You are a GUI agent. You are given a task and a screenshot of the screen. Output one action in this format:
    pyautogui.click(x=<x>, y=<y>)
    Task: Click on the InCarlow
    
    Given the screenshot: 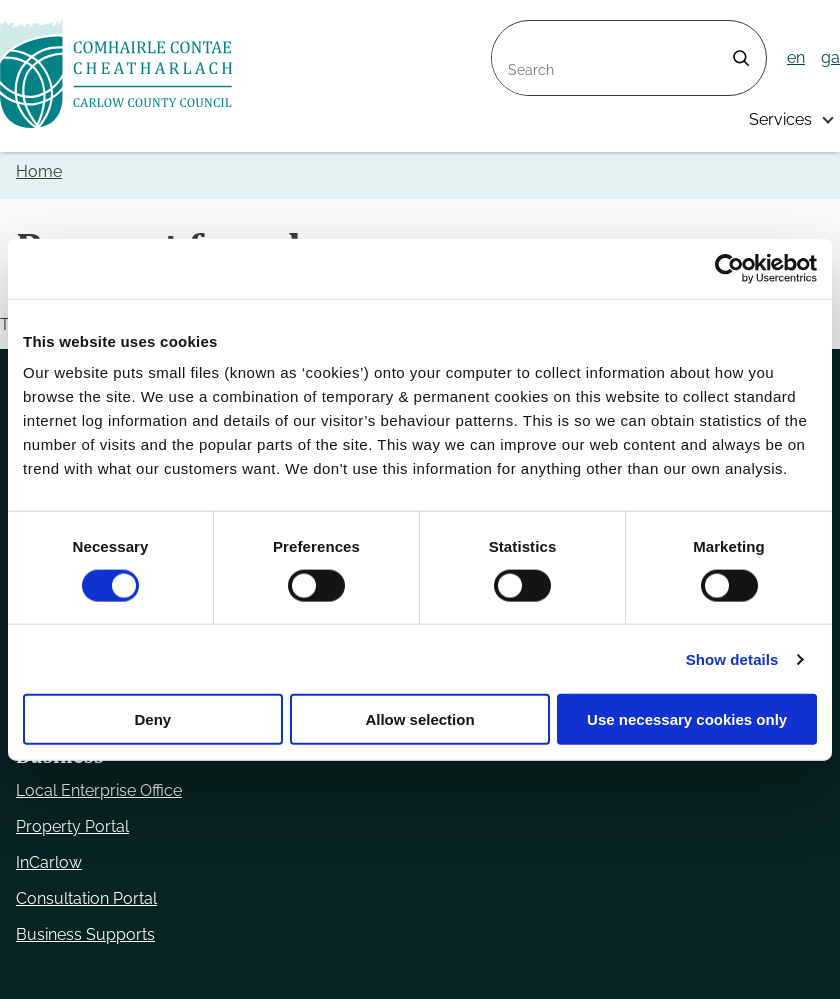 What is the action you would take?
    pyautogui.click(x=49, y=862)
    